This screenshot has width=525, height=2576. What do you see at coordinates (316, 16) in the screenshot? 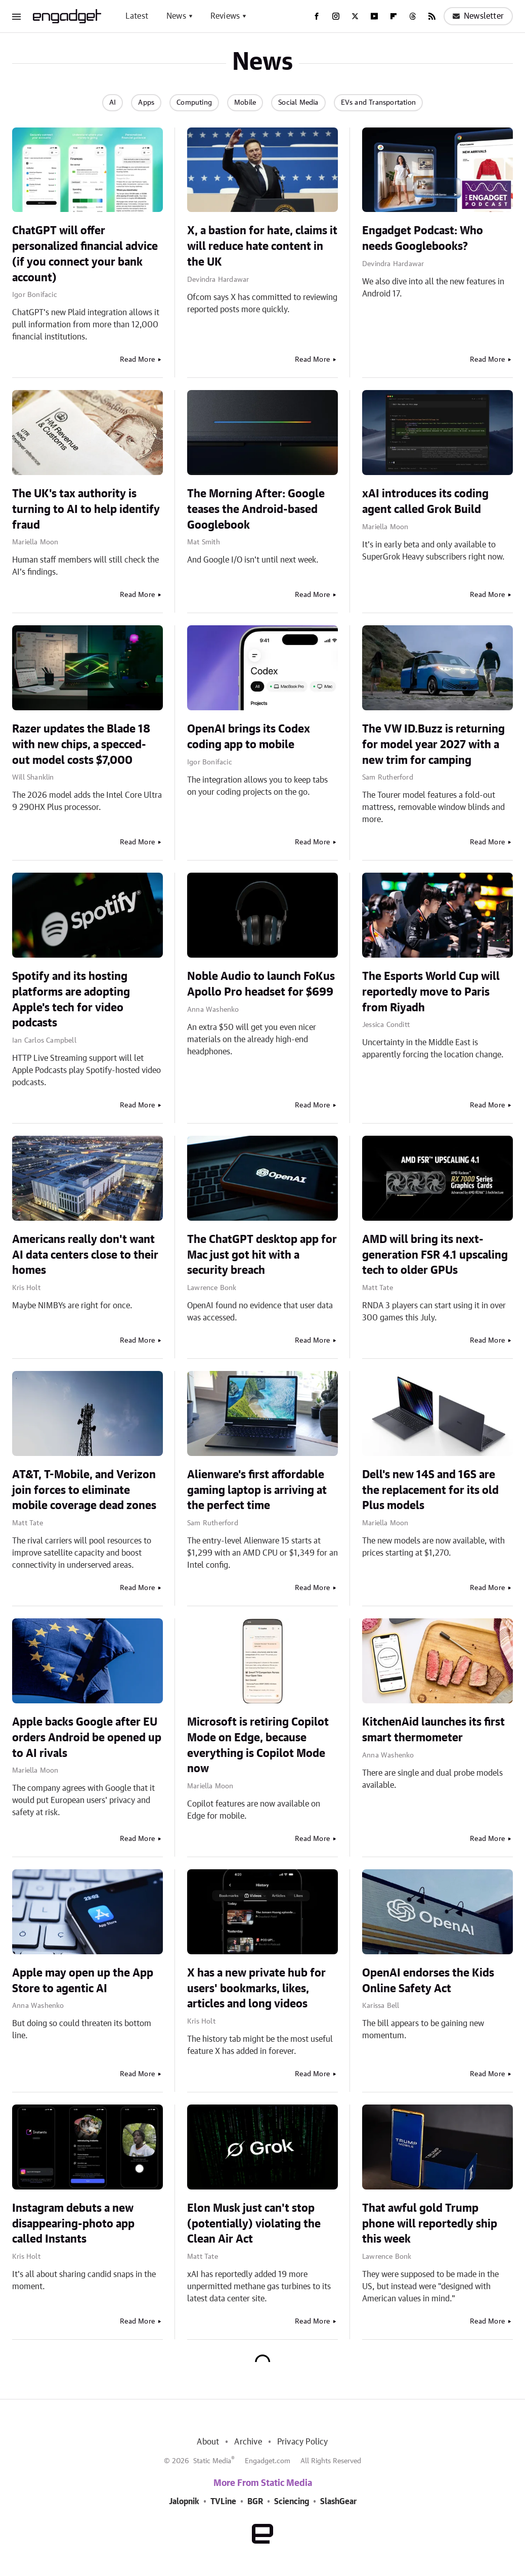
I see `[Facebook]` at bounding box center [316, 16].